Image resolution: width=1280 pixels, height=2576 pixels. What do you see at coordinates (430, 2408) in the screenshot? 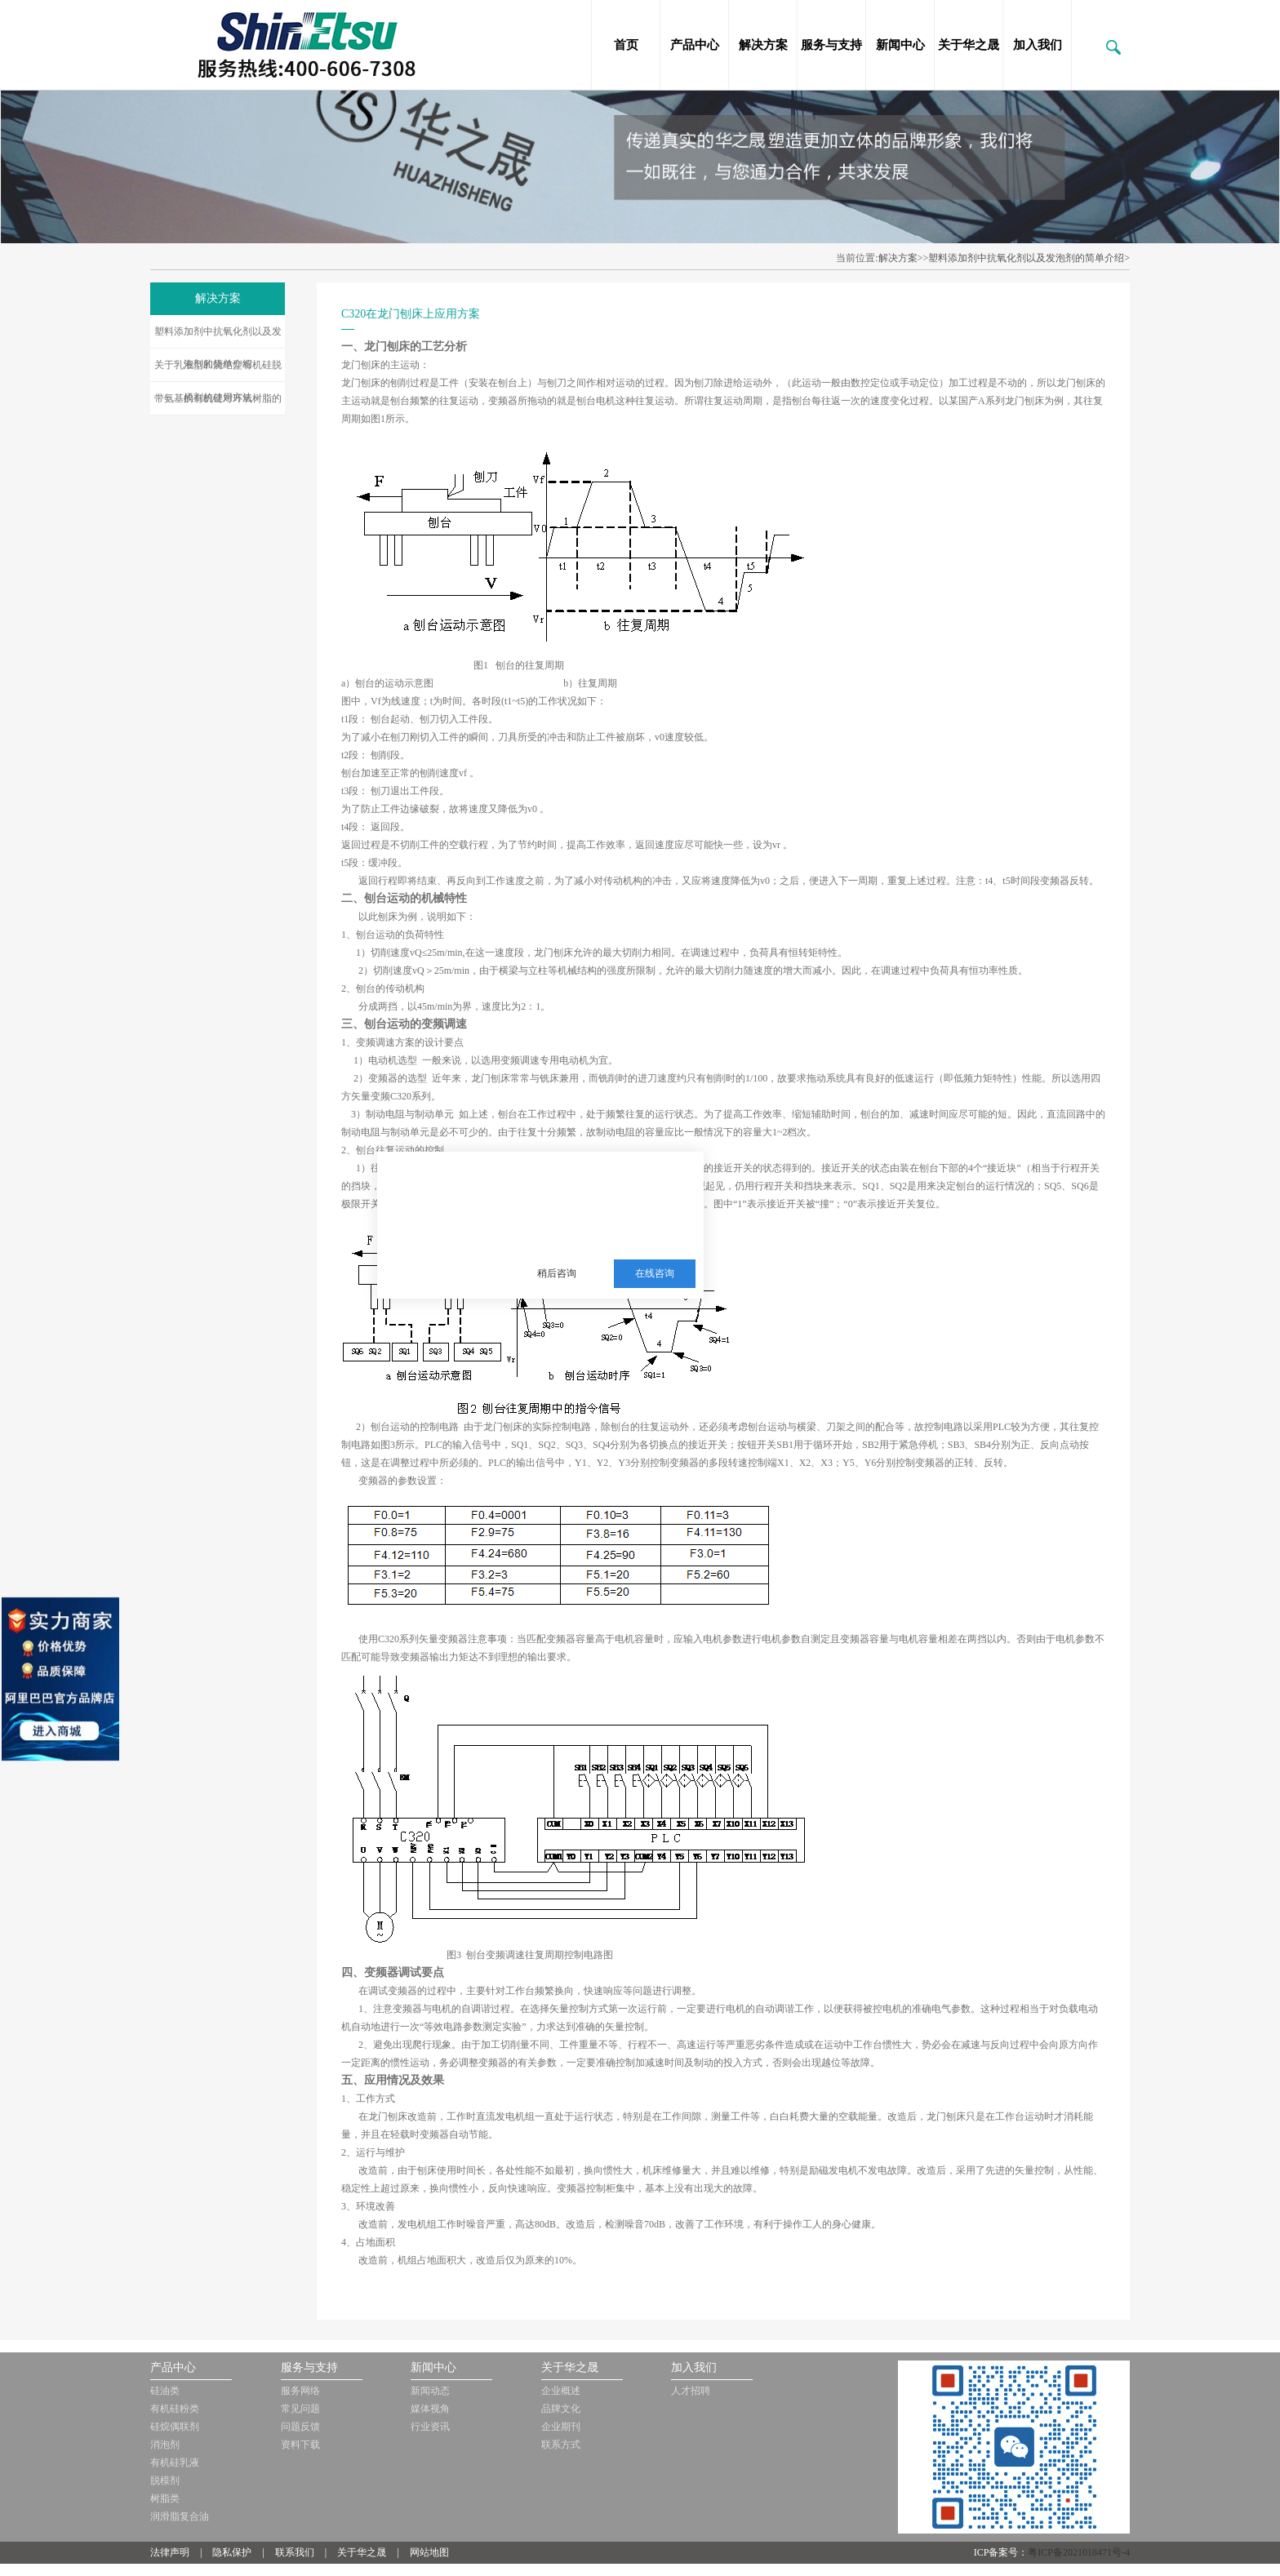
I see `媒体视角` at bounding box center [430, 2408].